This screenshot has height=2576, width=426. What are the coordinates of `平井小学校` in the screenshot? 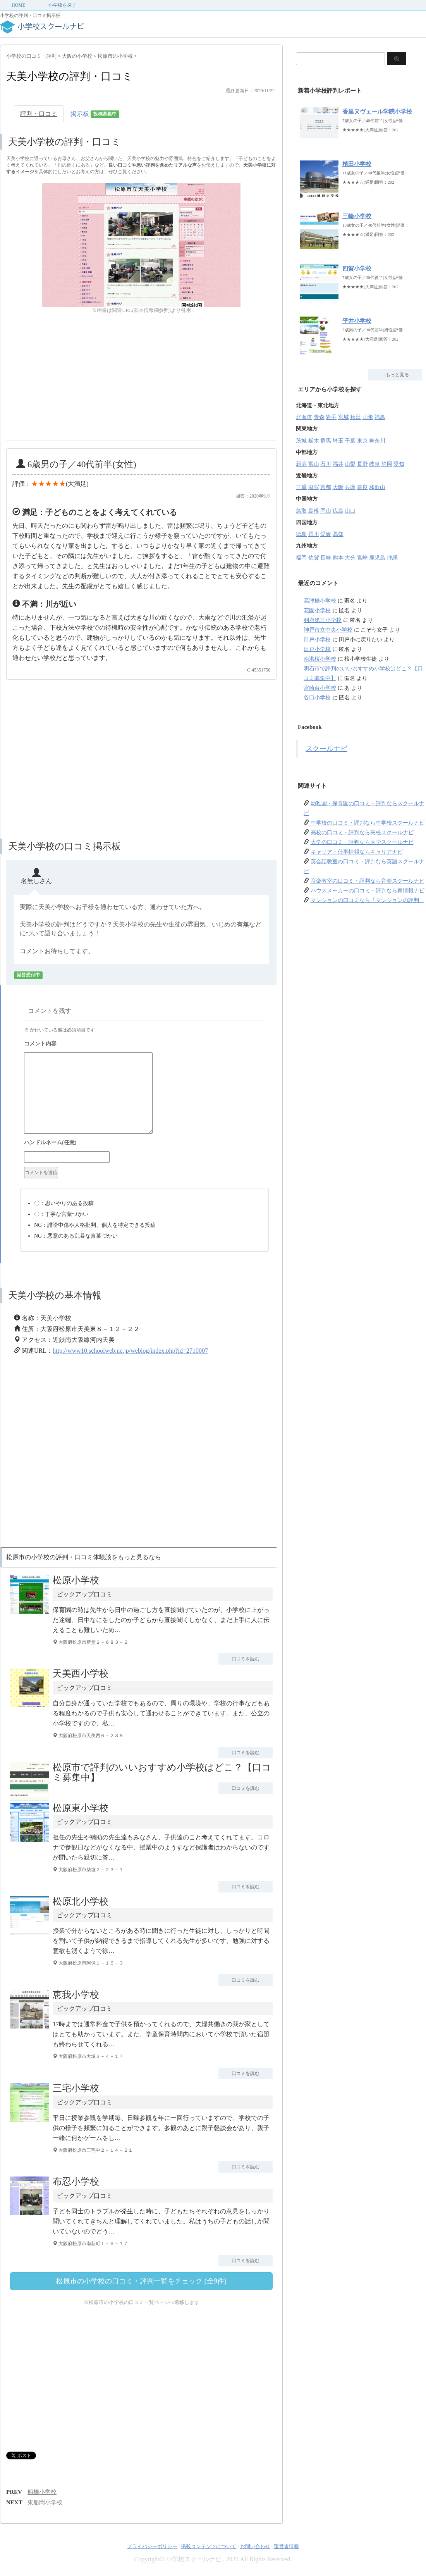 It's located at (356, 321).